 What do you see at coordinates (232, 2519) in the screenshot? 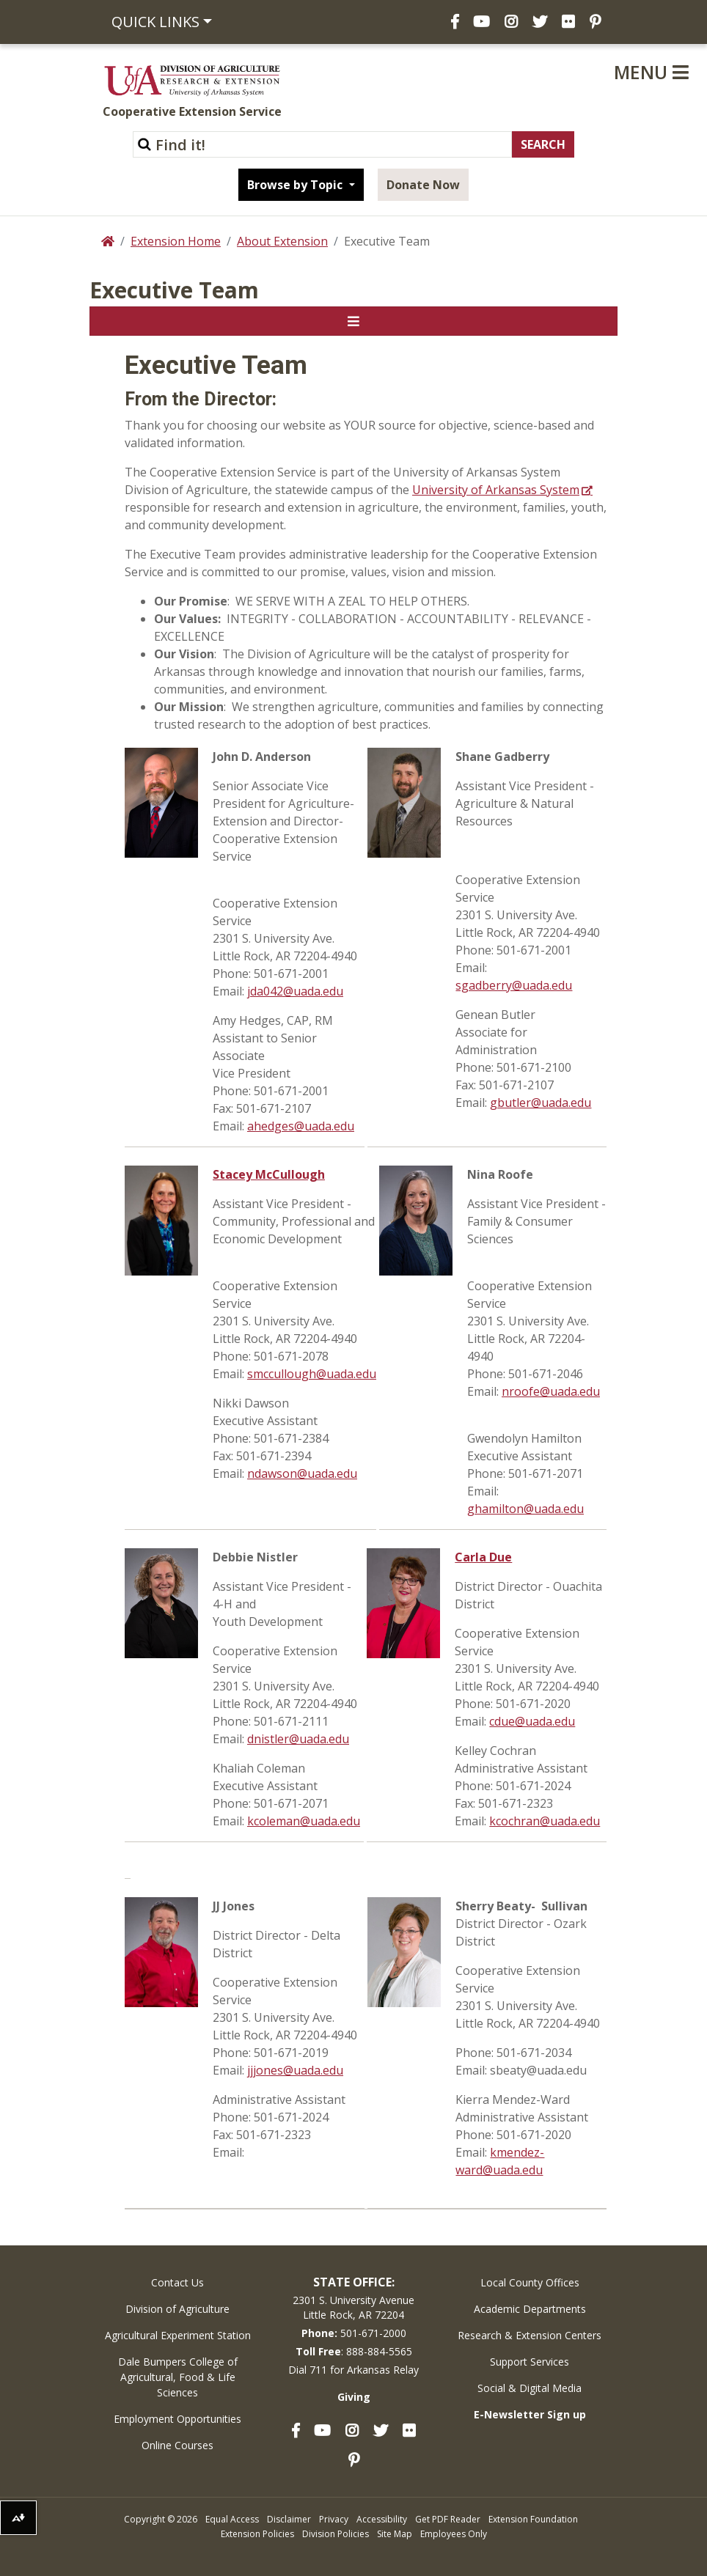
I see `Equal Access` at bounding box center [232, 2519].